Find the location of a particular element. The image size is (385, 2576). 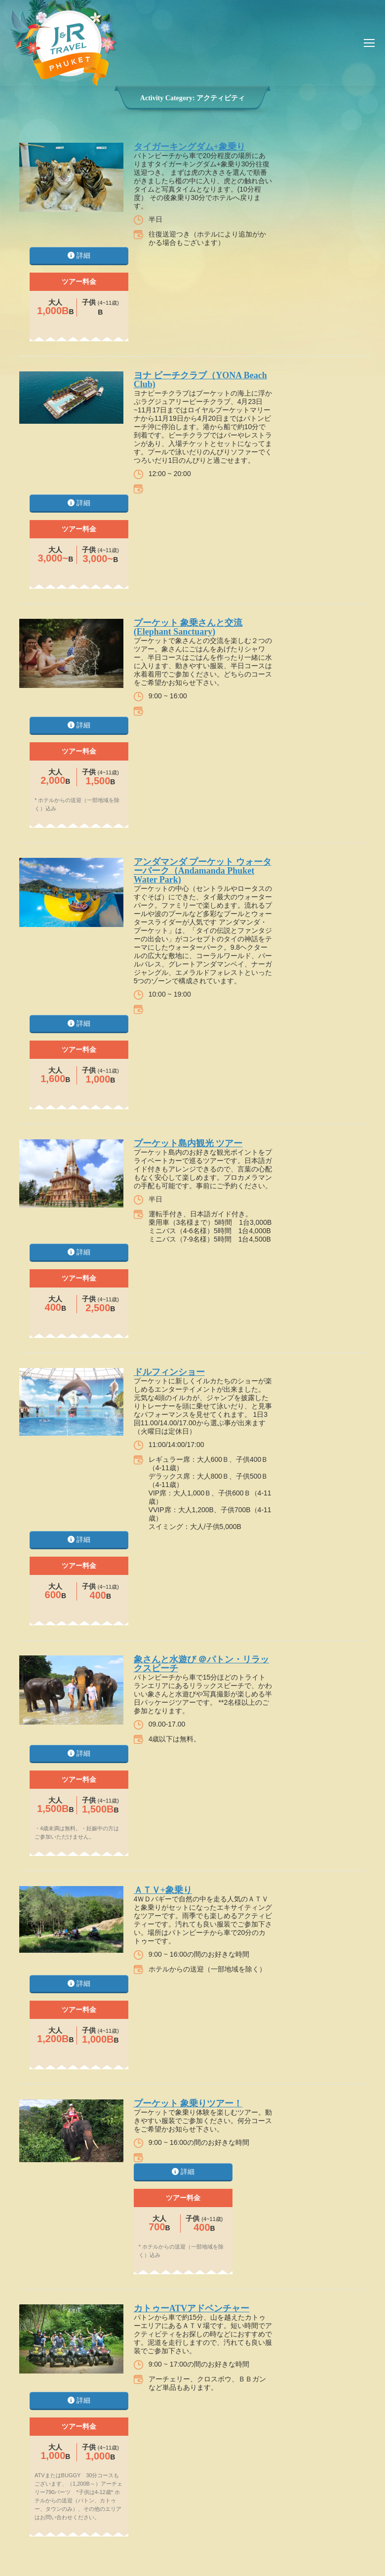

プーケット島内観光 ツアー is located at coordinates (188, 1143).